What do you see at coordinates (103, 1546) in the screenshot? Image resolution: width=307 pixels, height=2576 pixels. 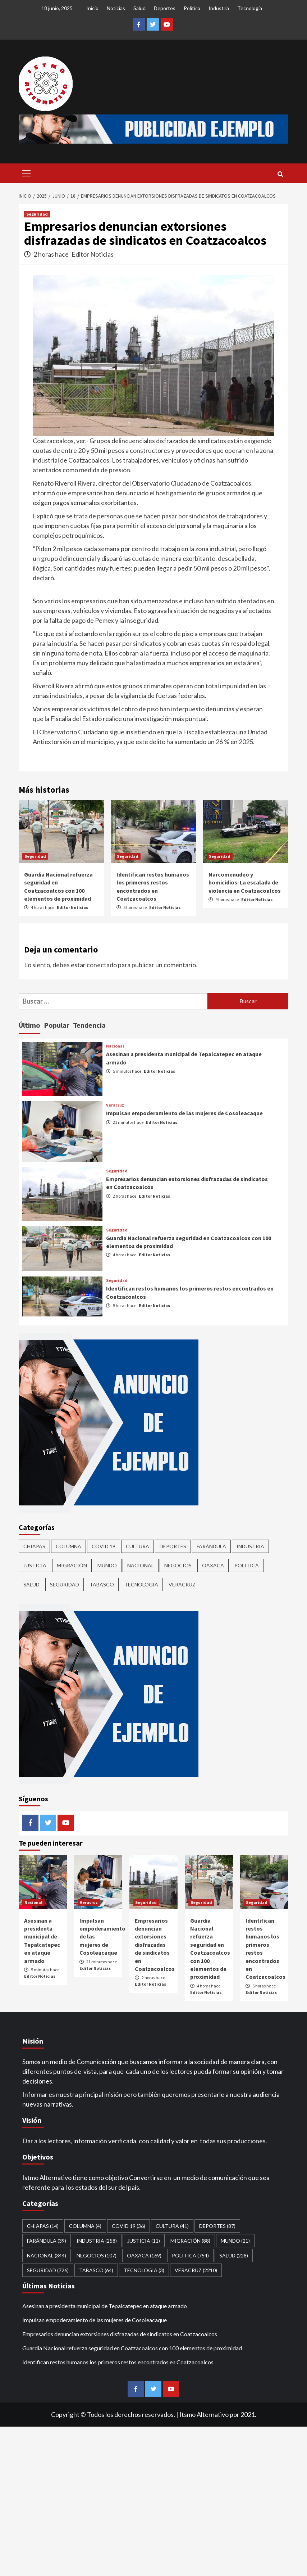 I see `Covid 19 [Covid 19 (36 elementos)]` at bounding box center [103, 1546].